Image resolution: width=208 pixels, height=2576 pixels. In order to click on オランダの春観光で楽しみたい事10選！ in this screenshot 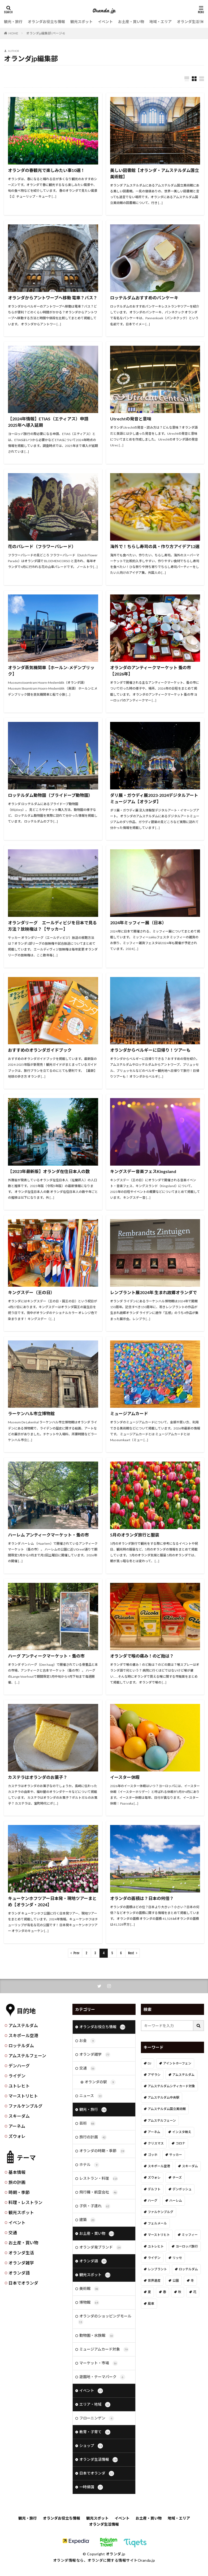, I will do `click(46, 170)`.